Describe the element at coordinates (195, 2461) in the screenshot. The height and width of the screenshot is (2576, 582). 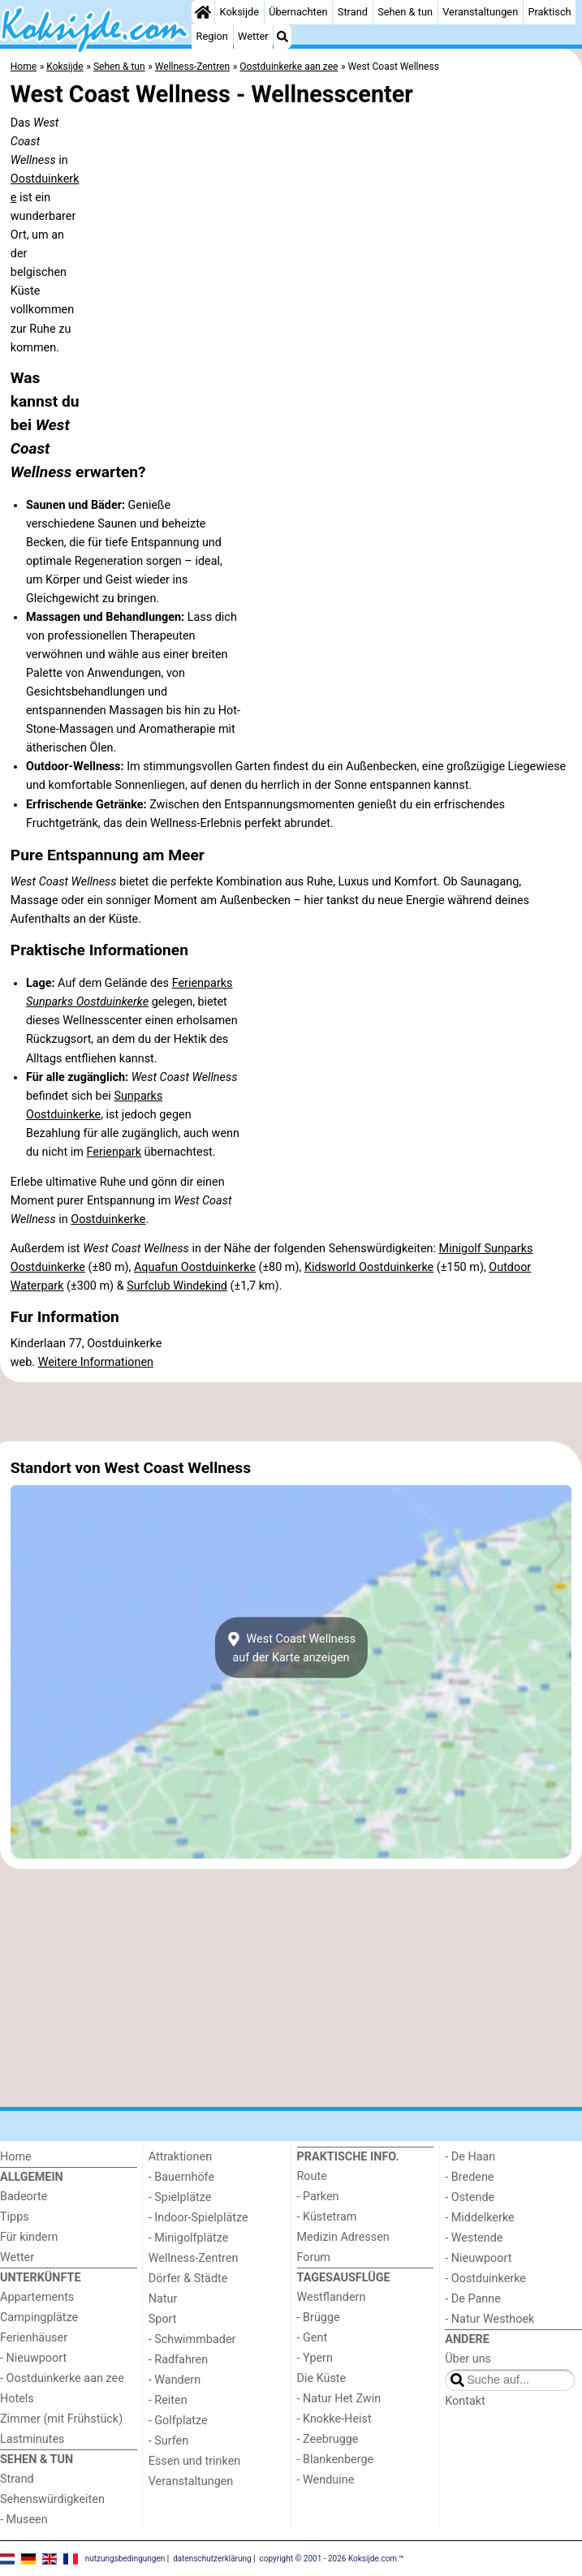
I see `Essen und trinken` at that location.